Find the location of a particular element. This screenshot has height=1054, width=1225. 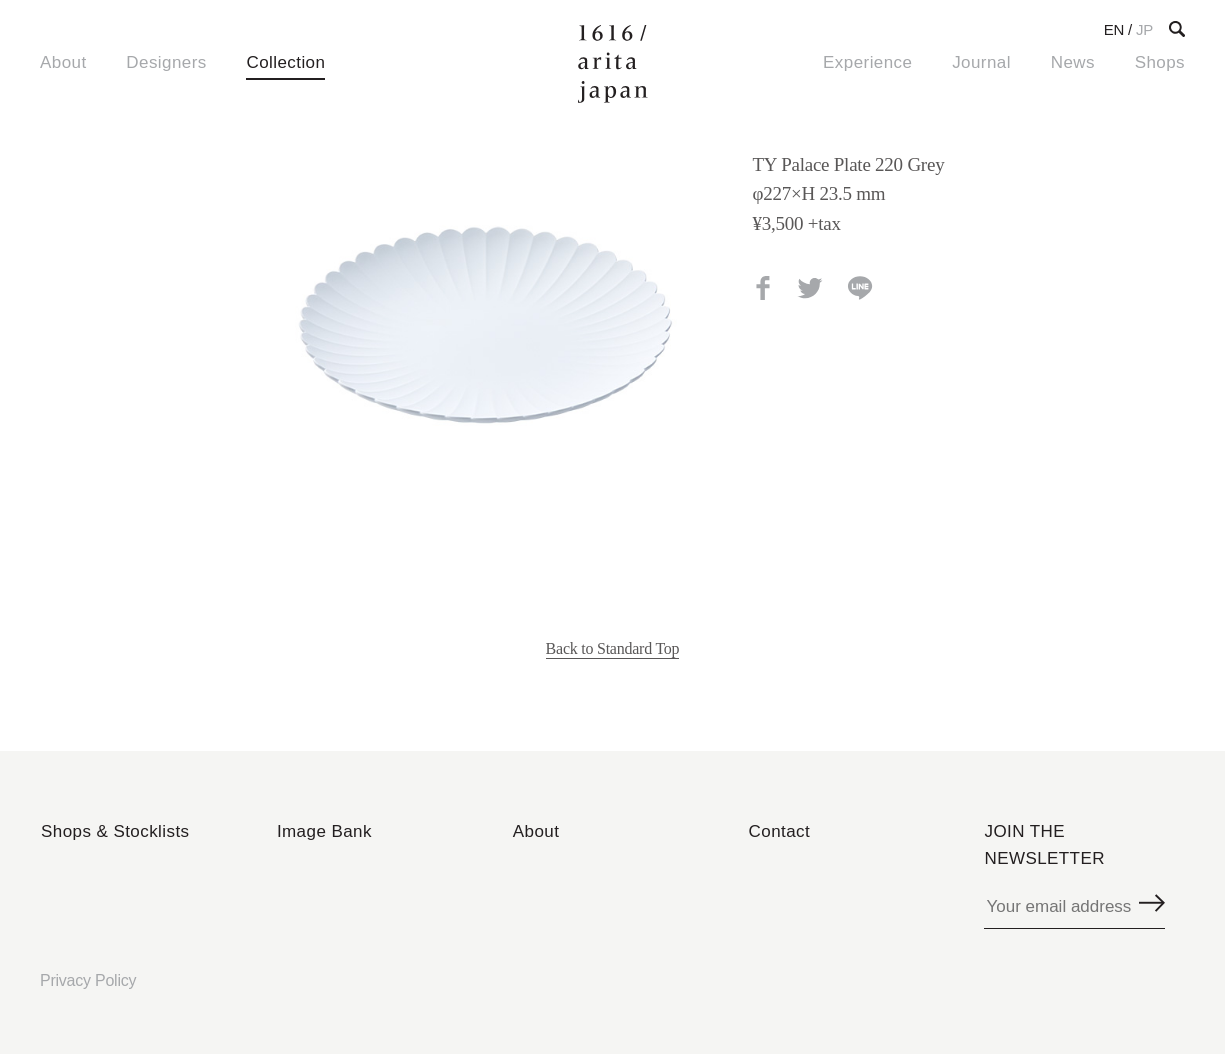

Collection is located at coordinates (285, 62).